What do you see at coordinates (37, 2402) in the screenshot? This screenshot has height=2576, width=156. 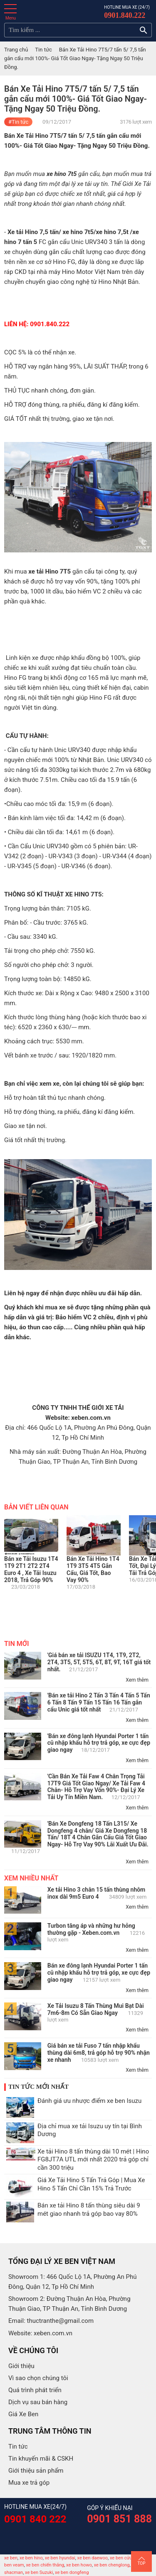 I see `Dịch vụ sau bán hàng` at bounding box center [37, 2402].